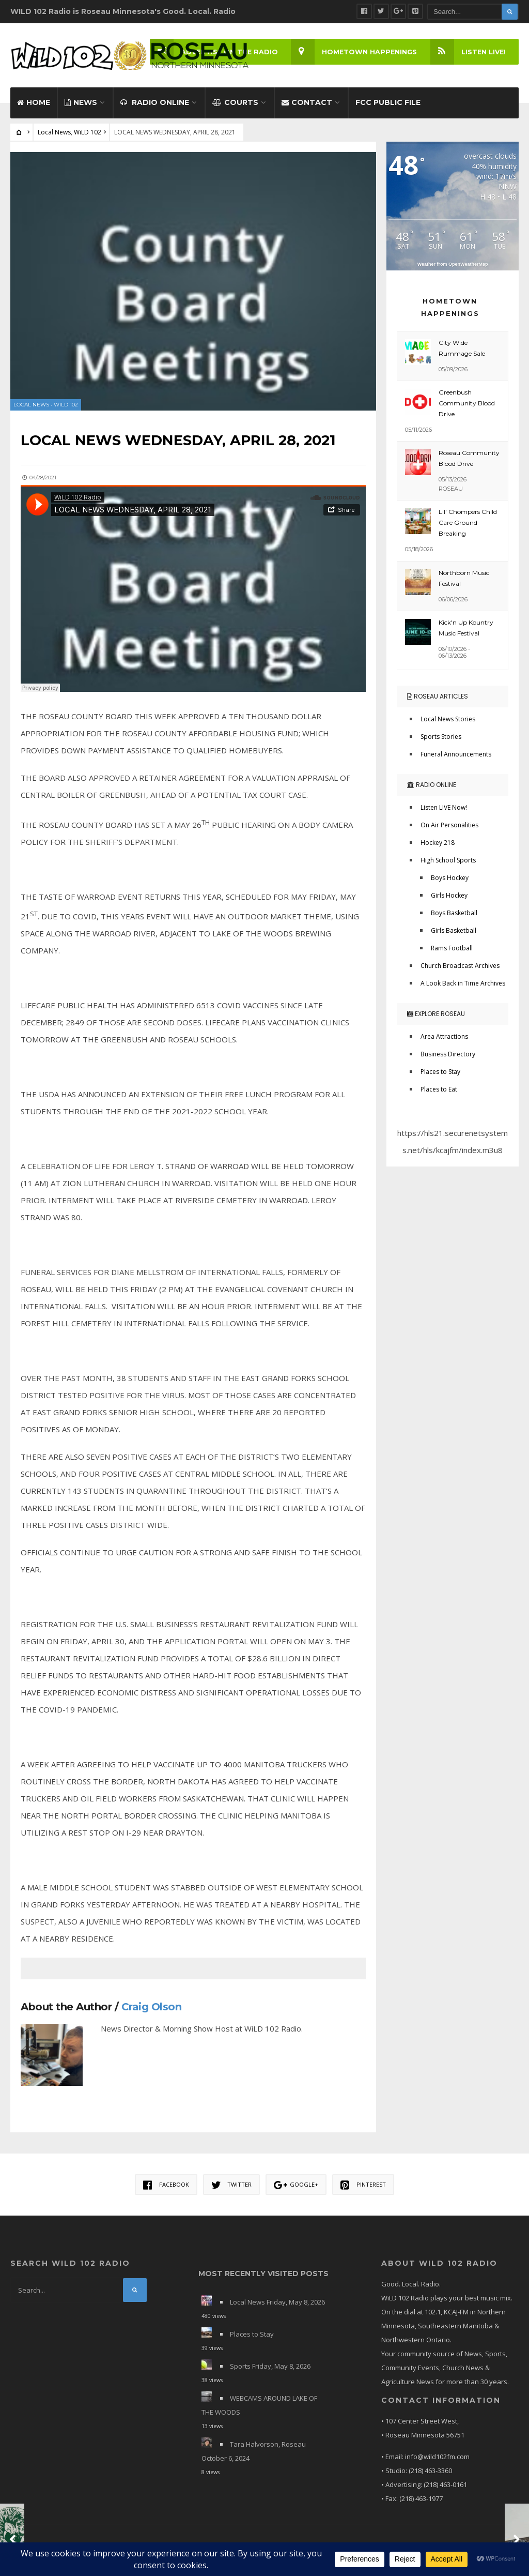  Describe the element at coordinates (437, 701) in the screenshot. I see `Roseau Articles` at that location.